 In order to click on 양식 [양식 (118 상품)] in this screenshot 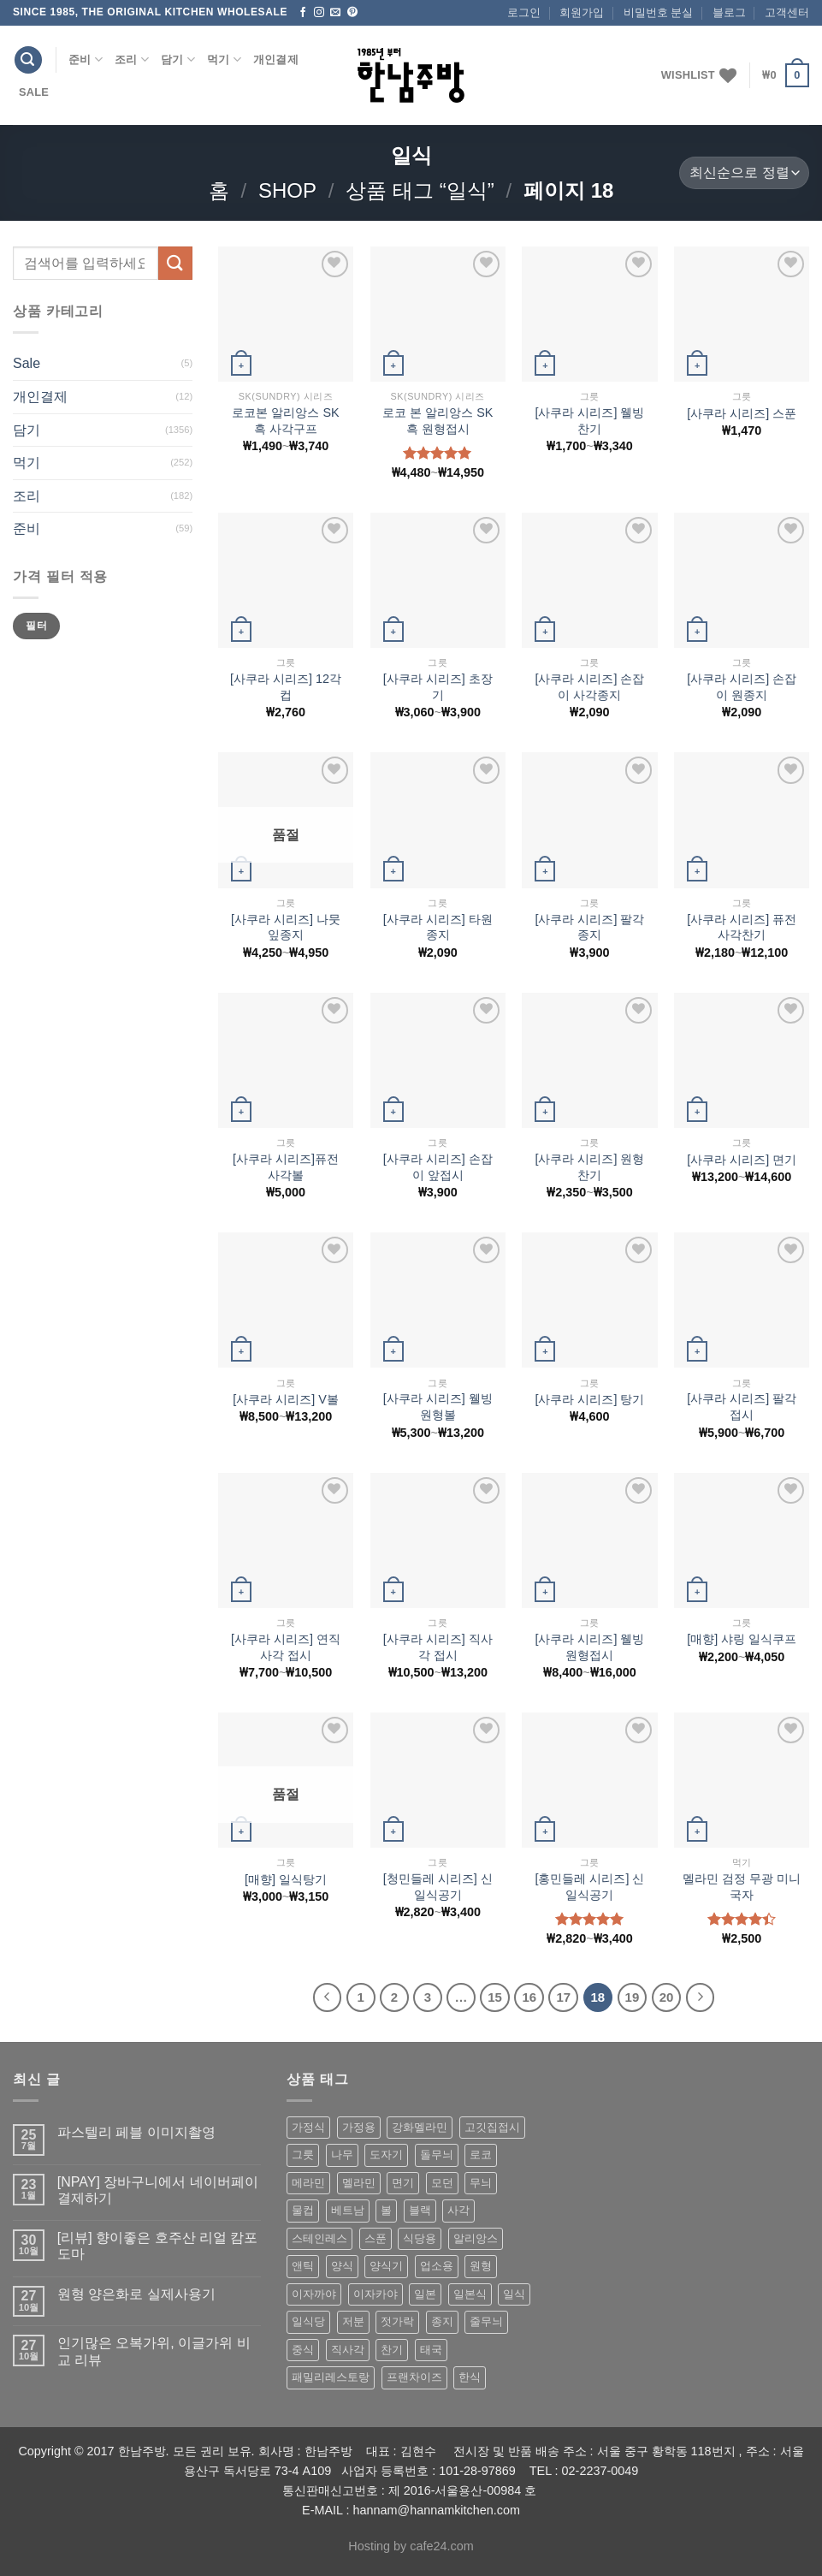, I will do `click(342, 2265)`.